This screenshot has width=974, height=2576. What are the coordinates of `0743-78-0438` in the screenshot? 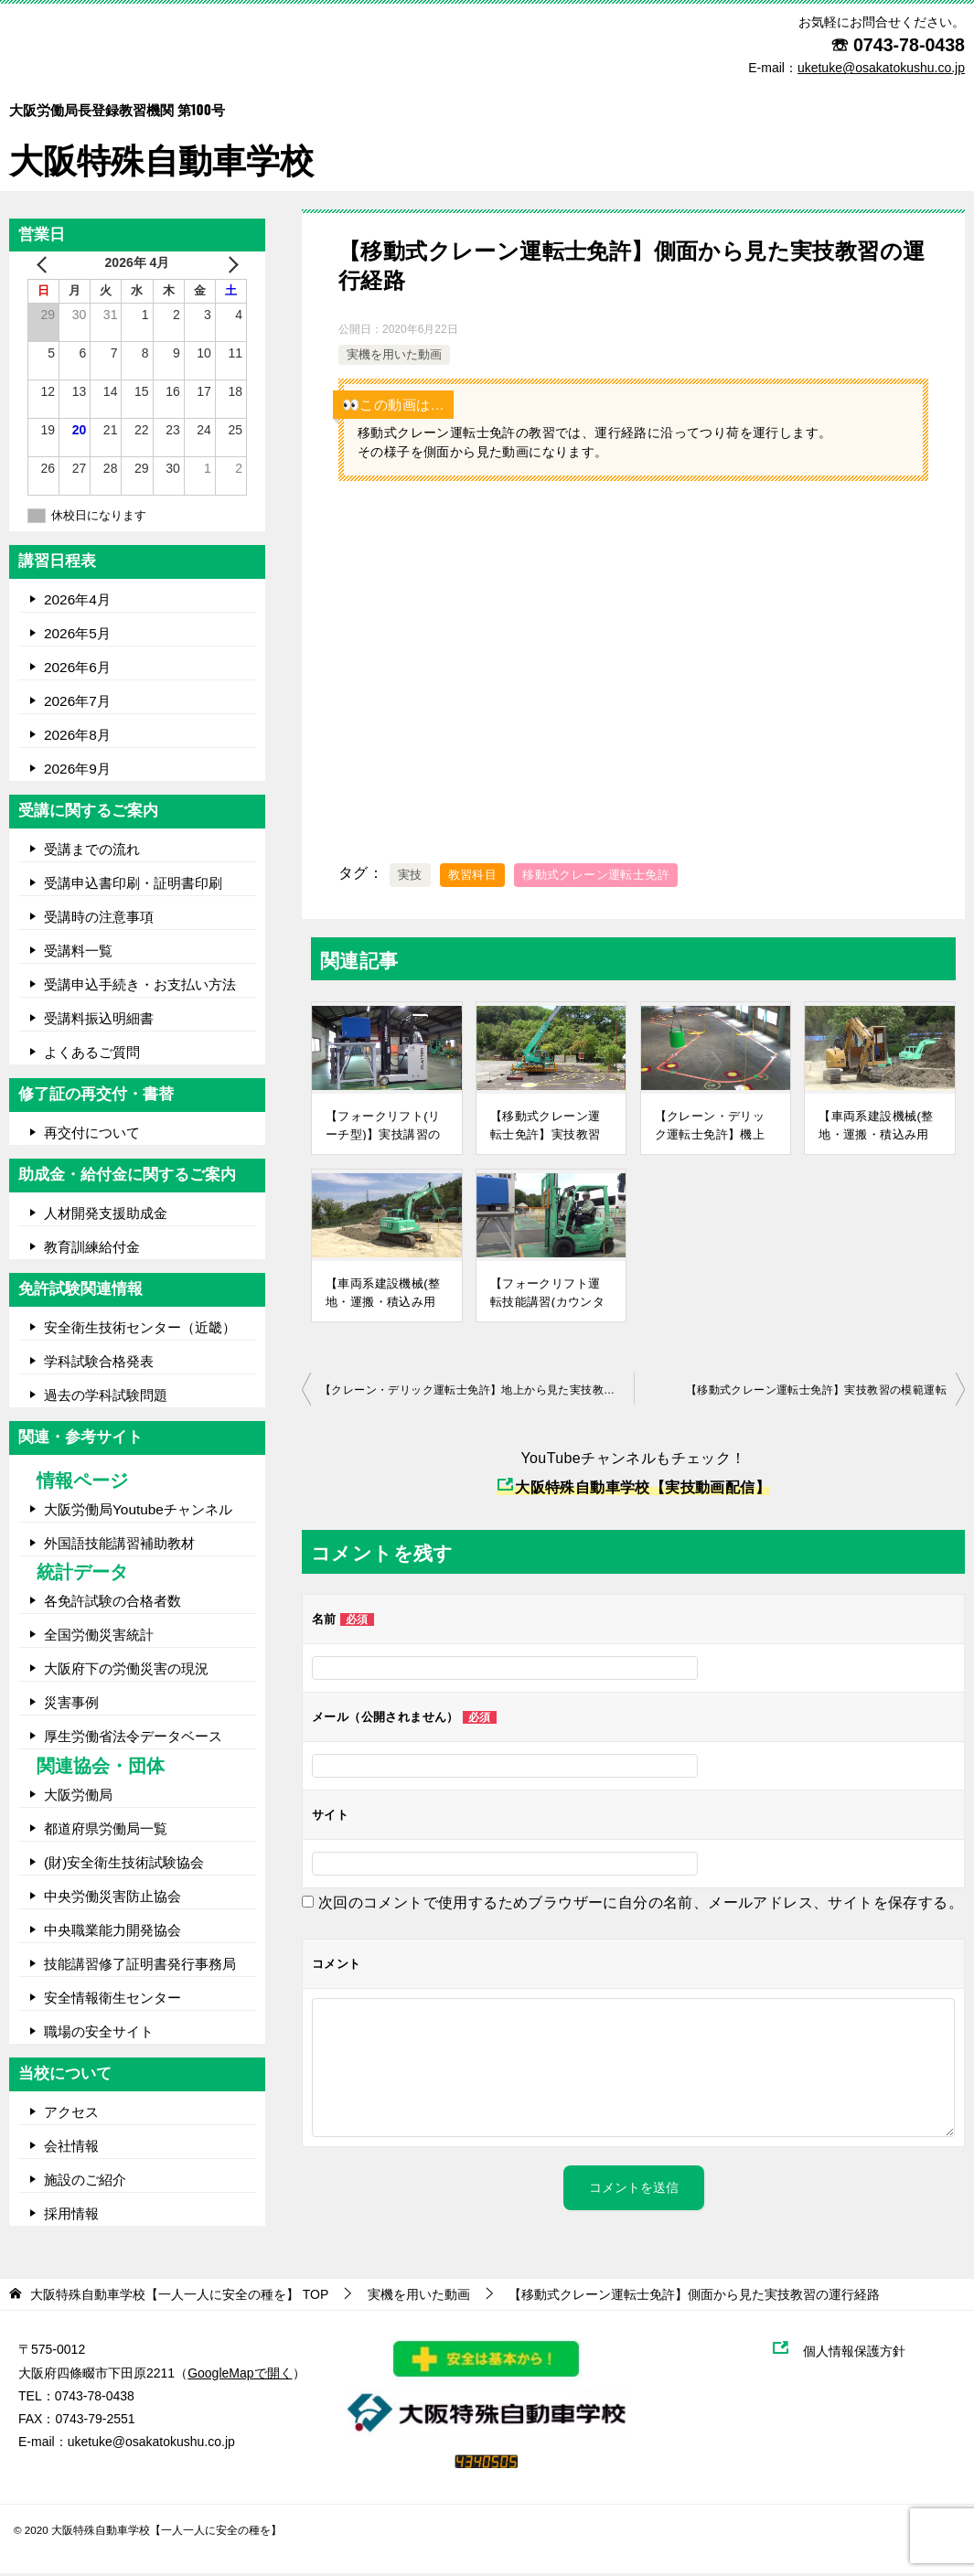 It's located at (909, 45).